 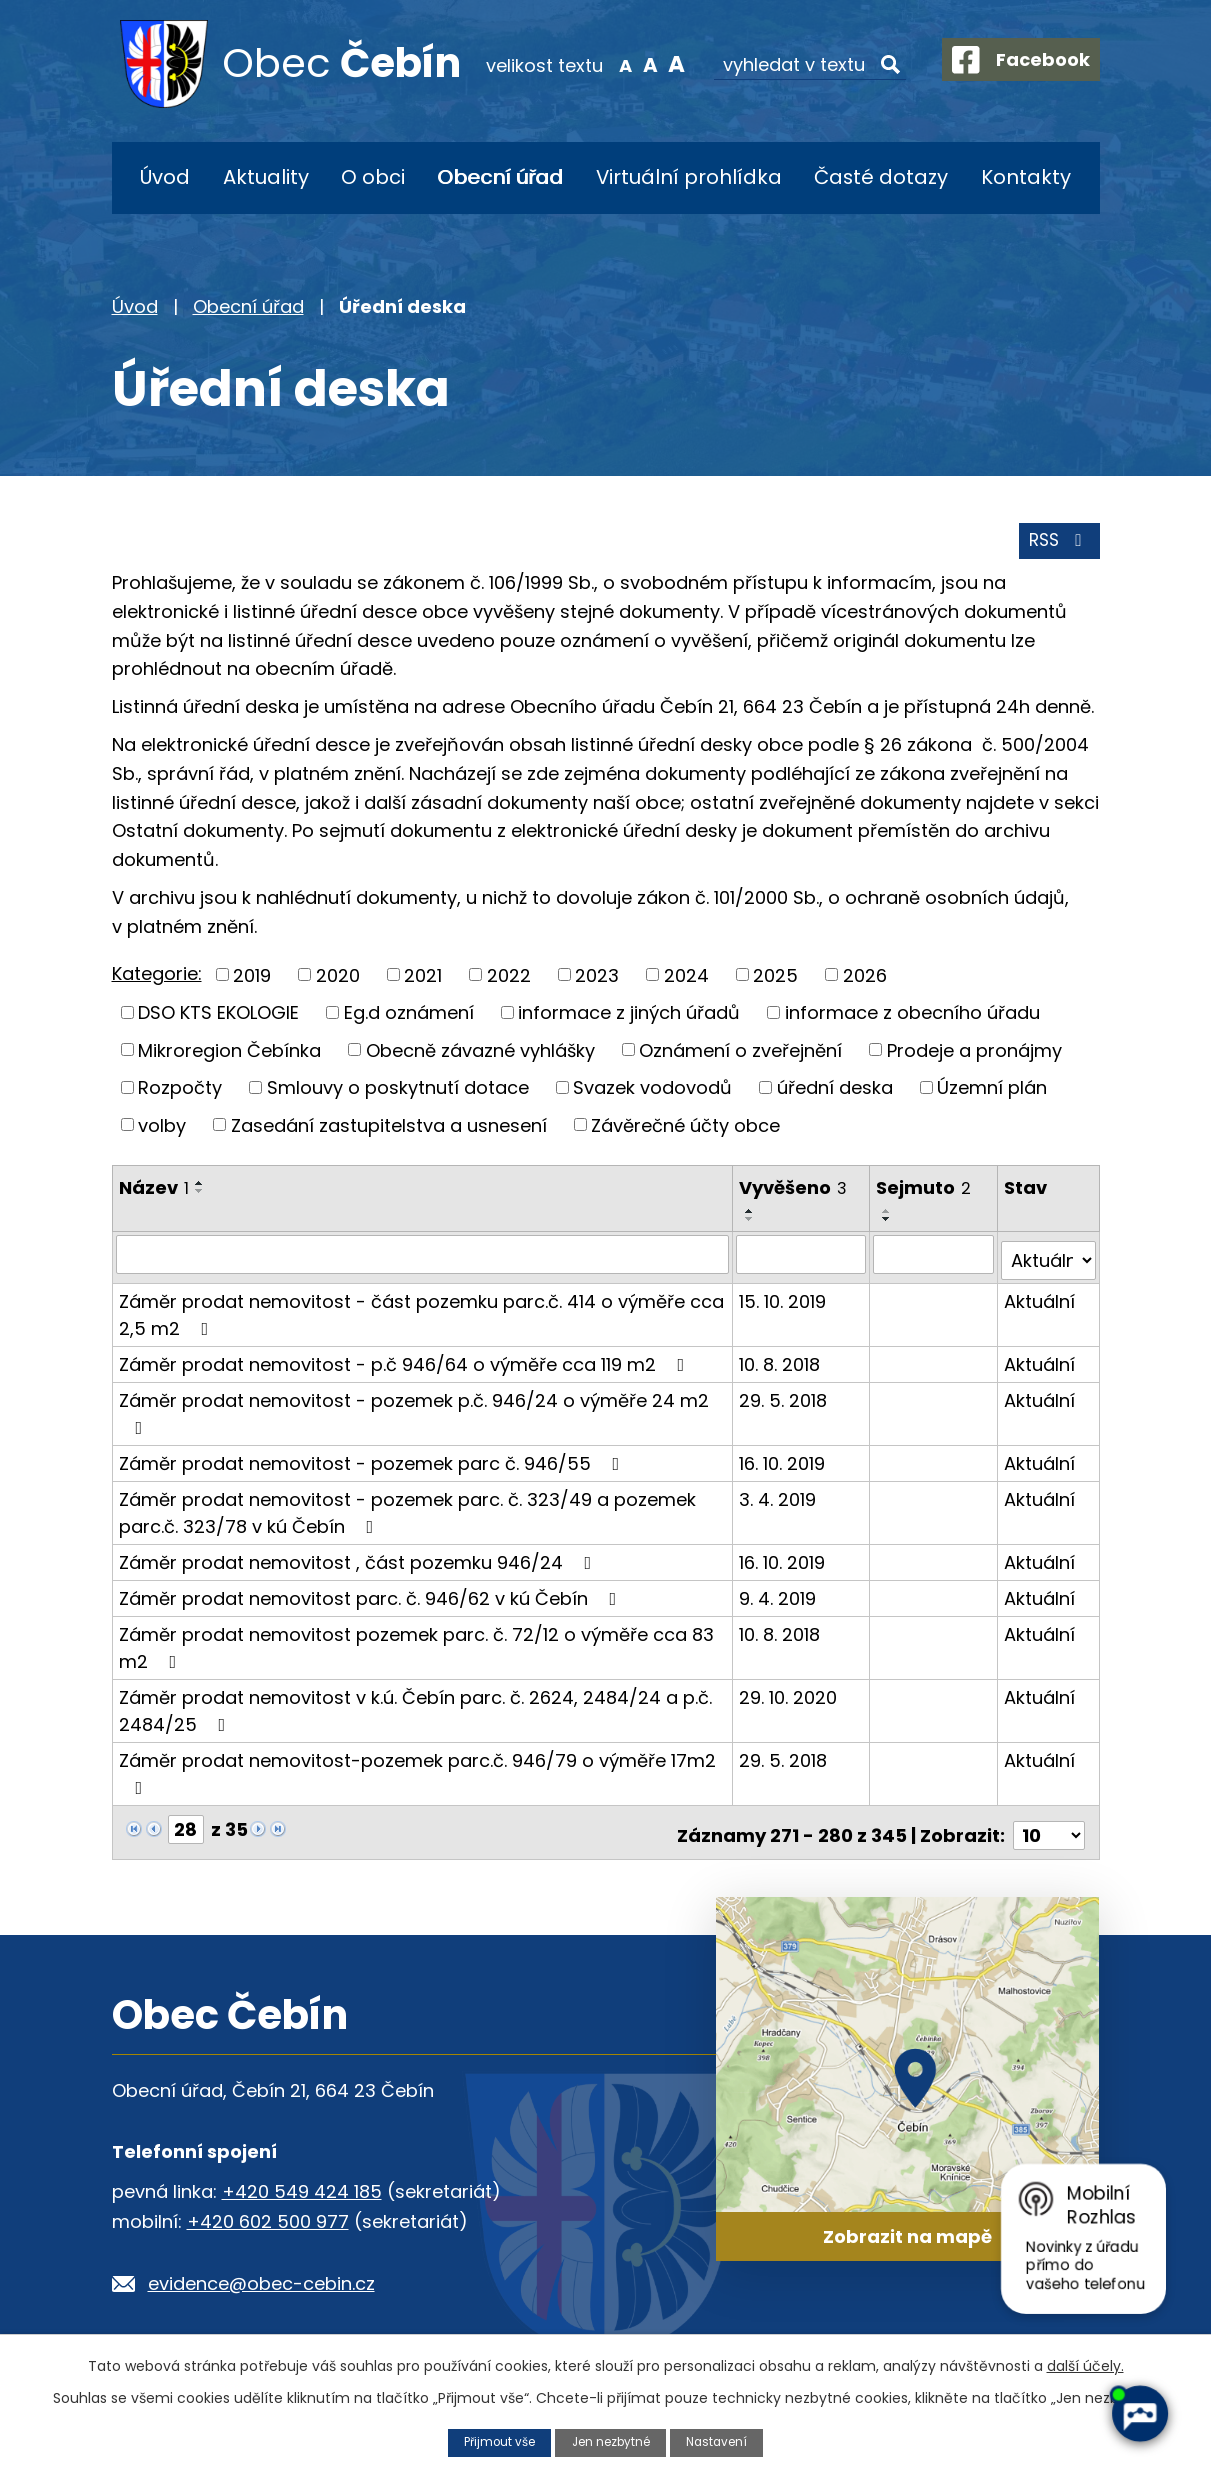 I want to click on 2022, so click(x=509, y=980).